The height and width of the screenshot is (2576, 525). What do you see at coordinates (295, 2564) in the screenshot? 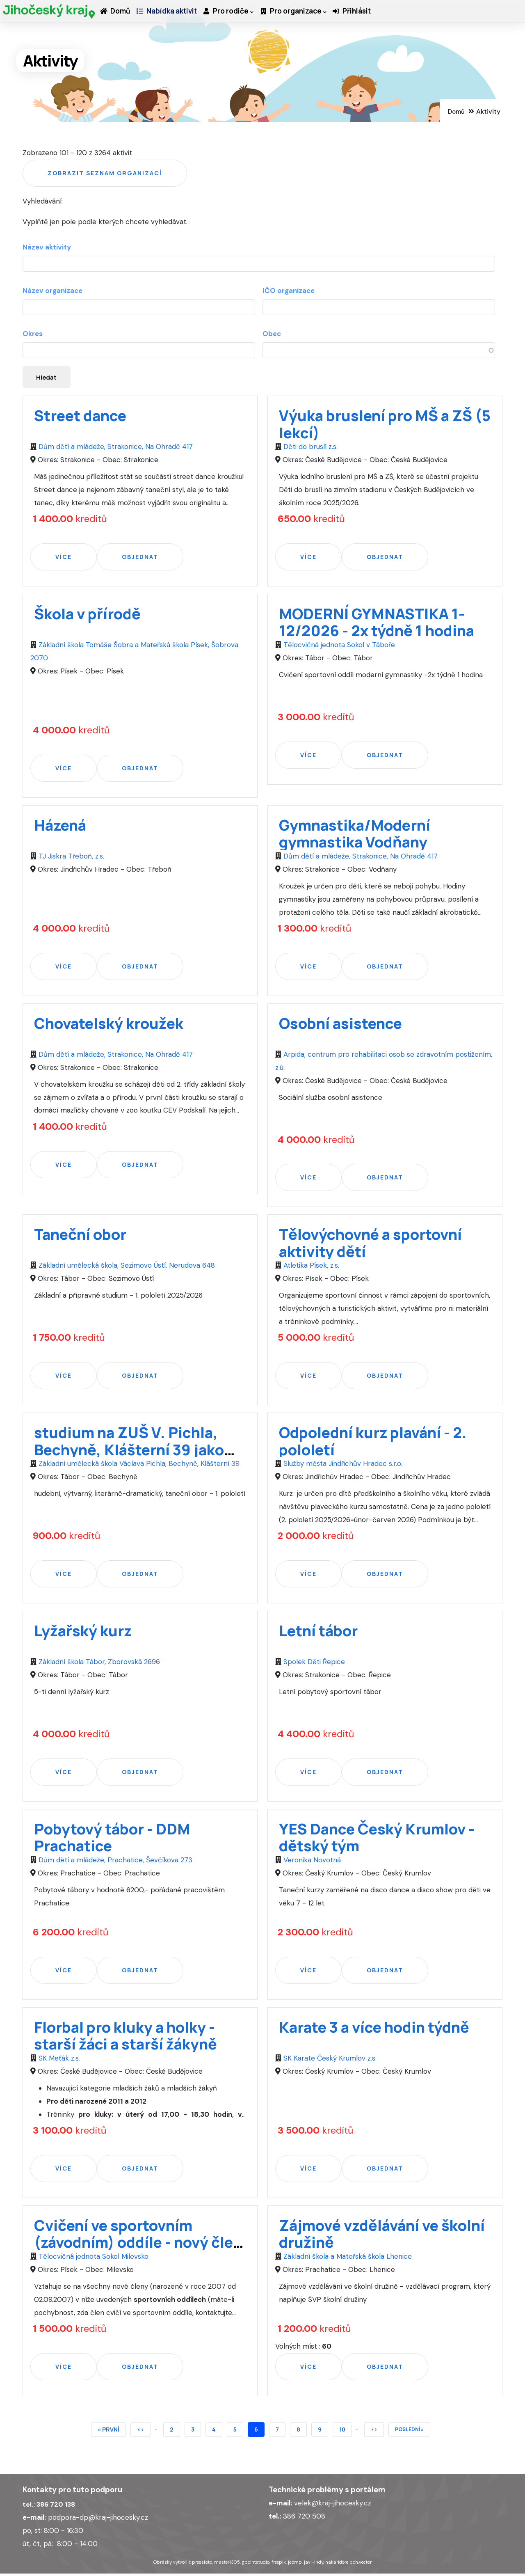
I see `jcomp` at bounding box center [295, 2564].